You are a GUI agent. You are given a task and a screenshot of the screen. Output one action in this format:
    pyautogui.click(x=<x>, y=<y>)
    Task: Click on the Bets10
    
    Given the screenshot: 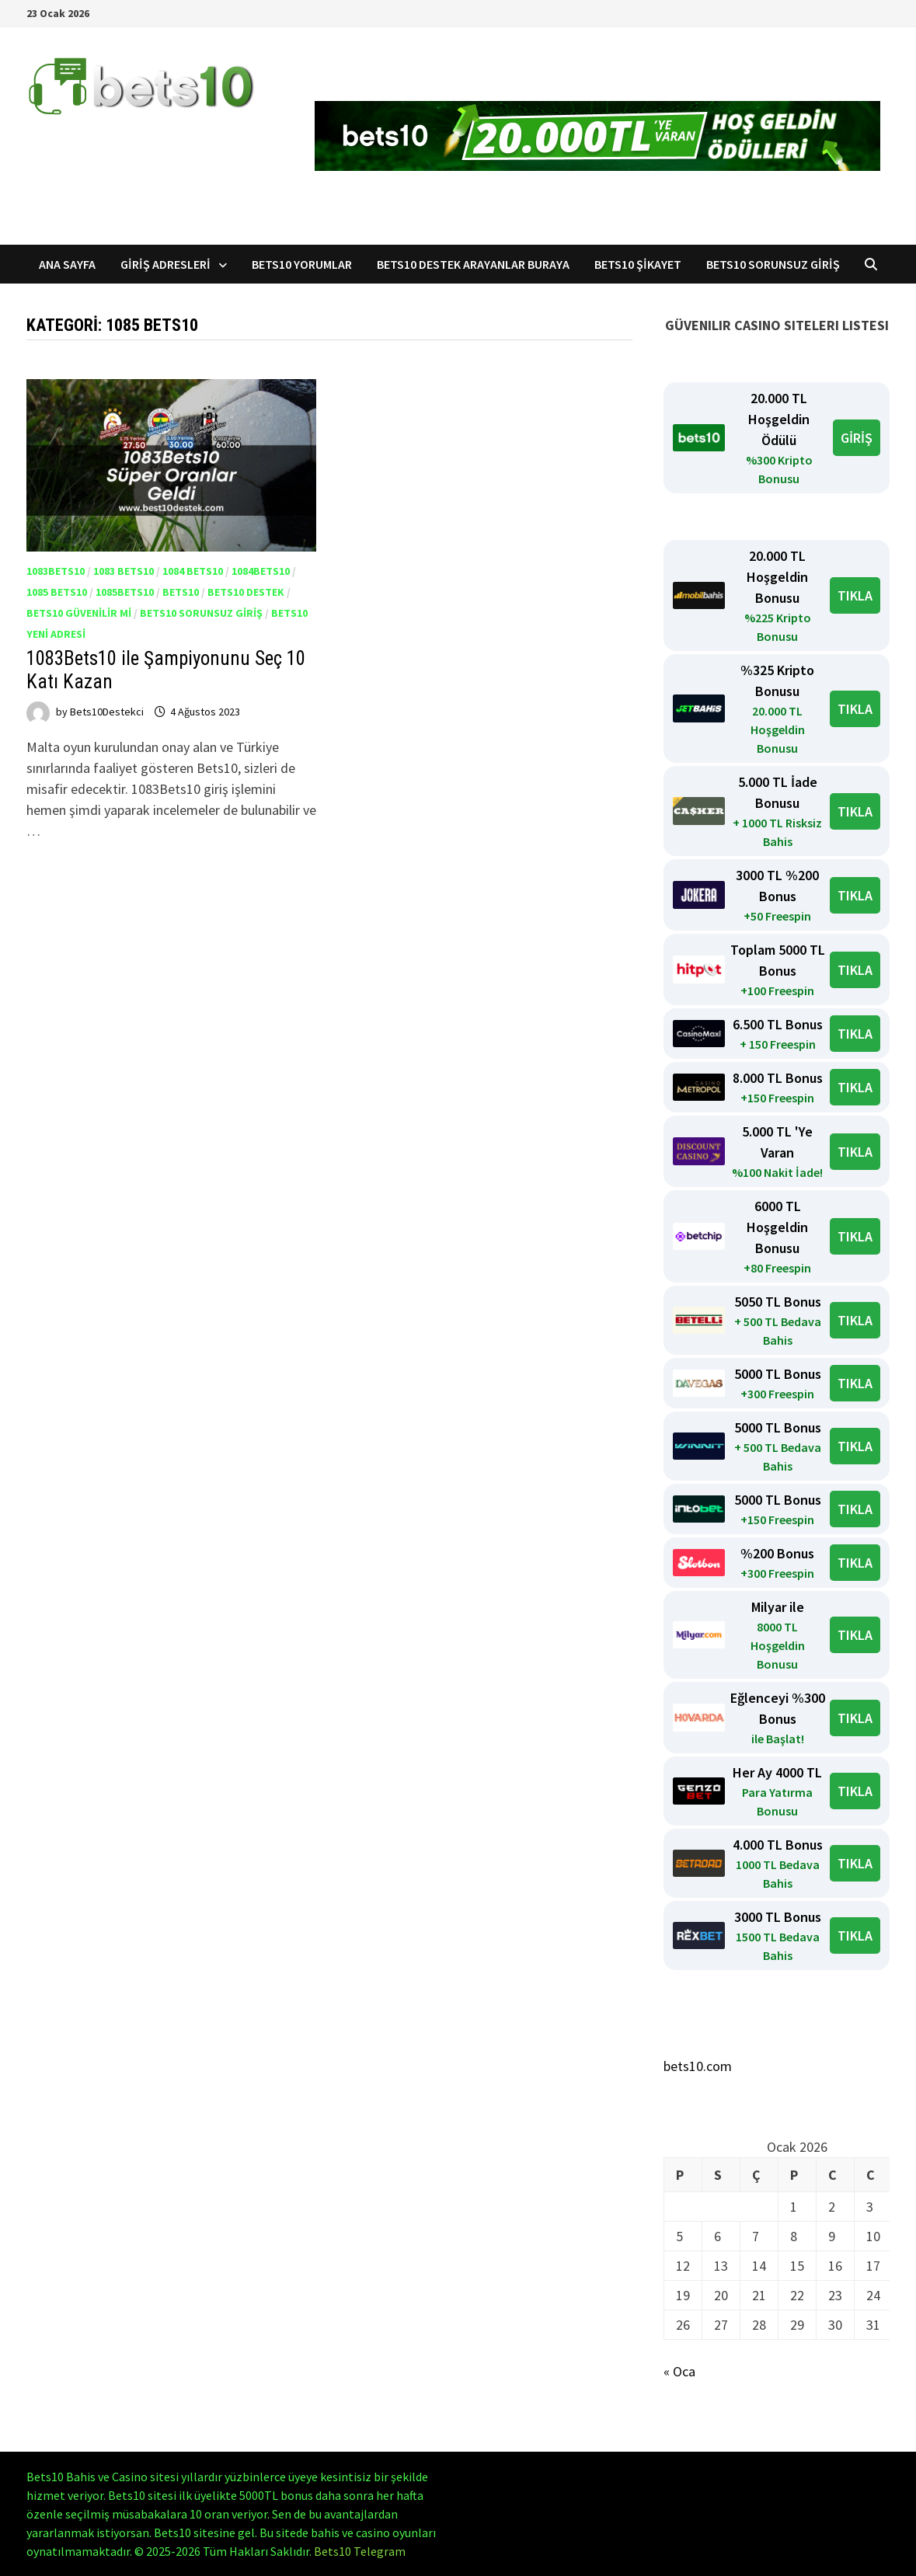 What is the action you would take?
    pyautogui.click(x=180, y=592)
    